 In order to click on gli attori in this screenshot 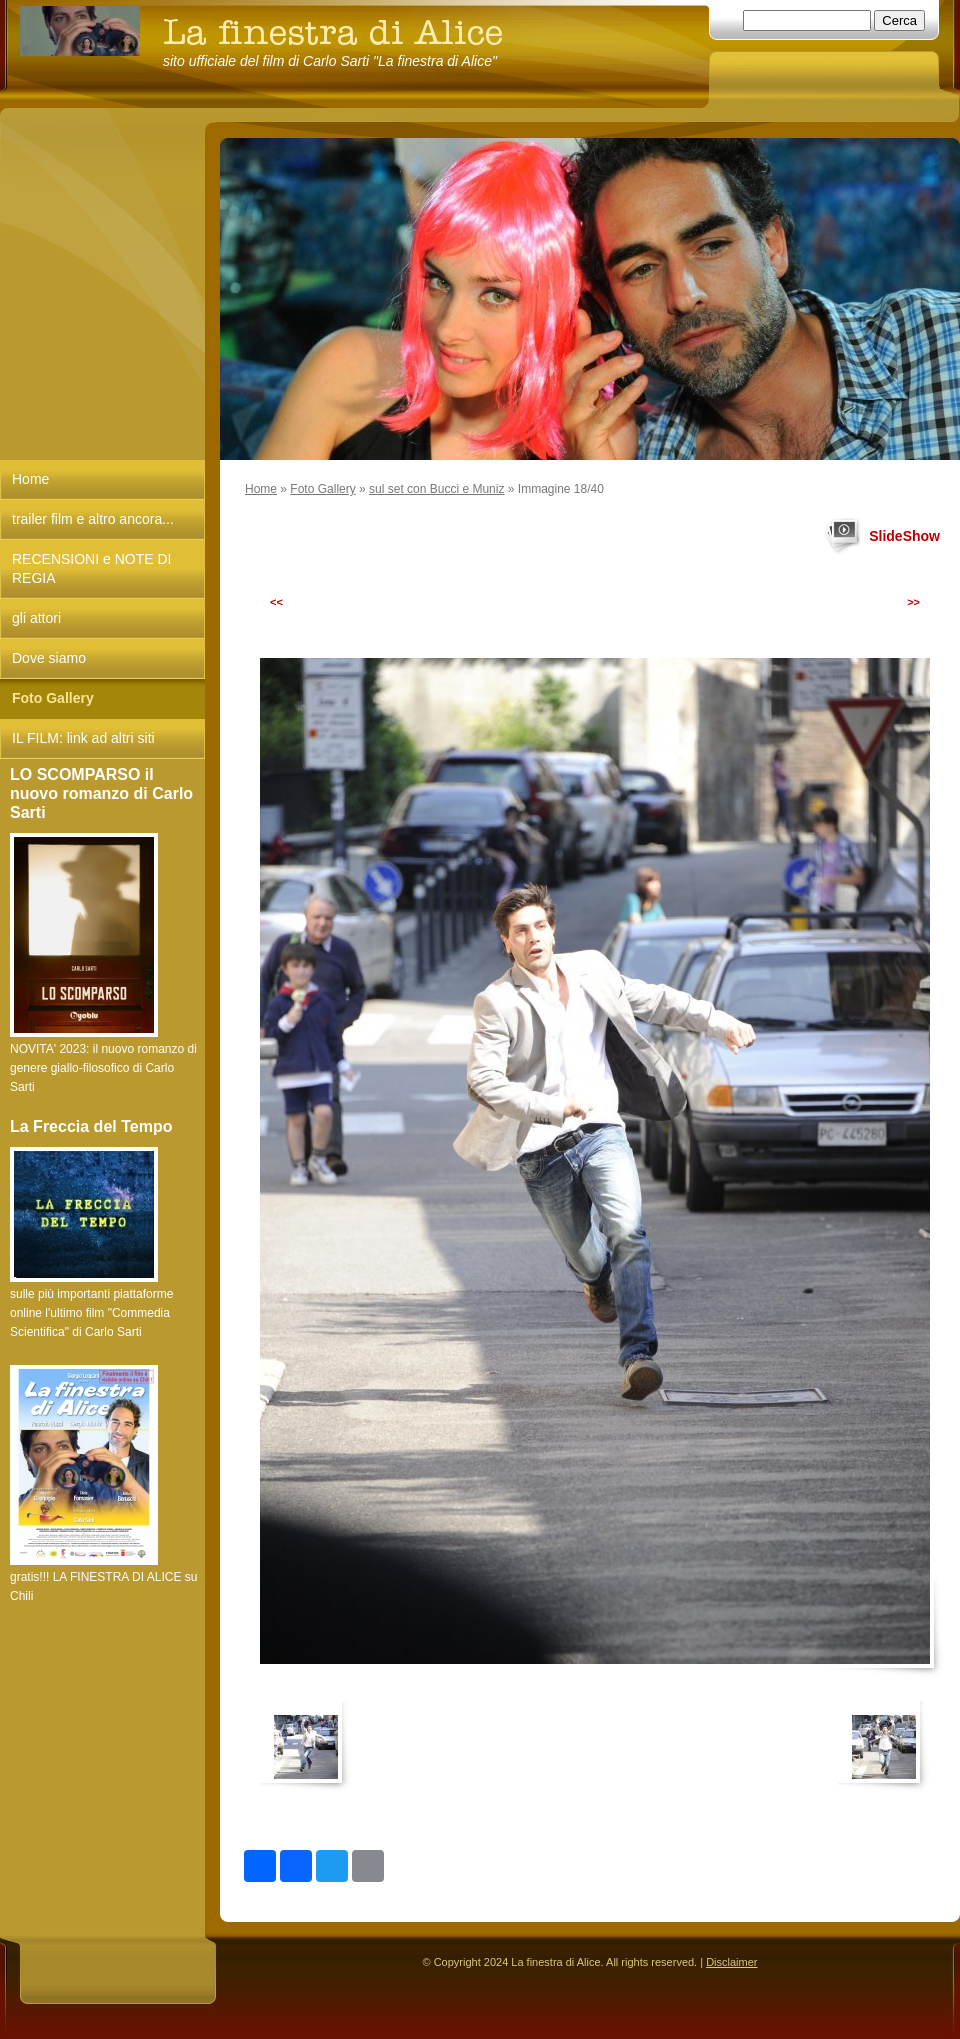, I will do `click(36, 618)`.